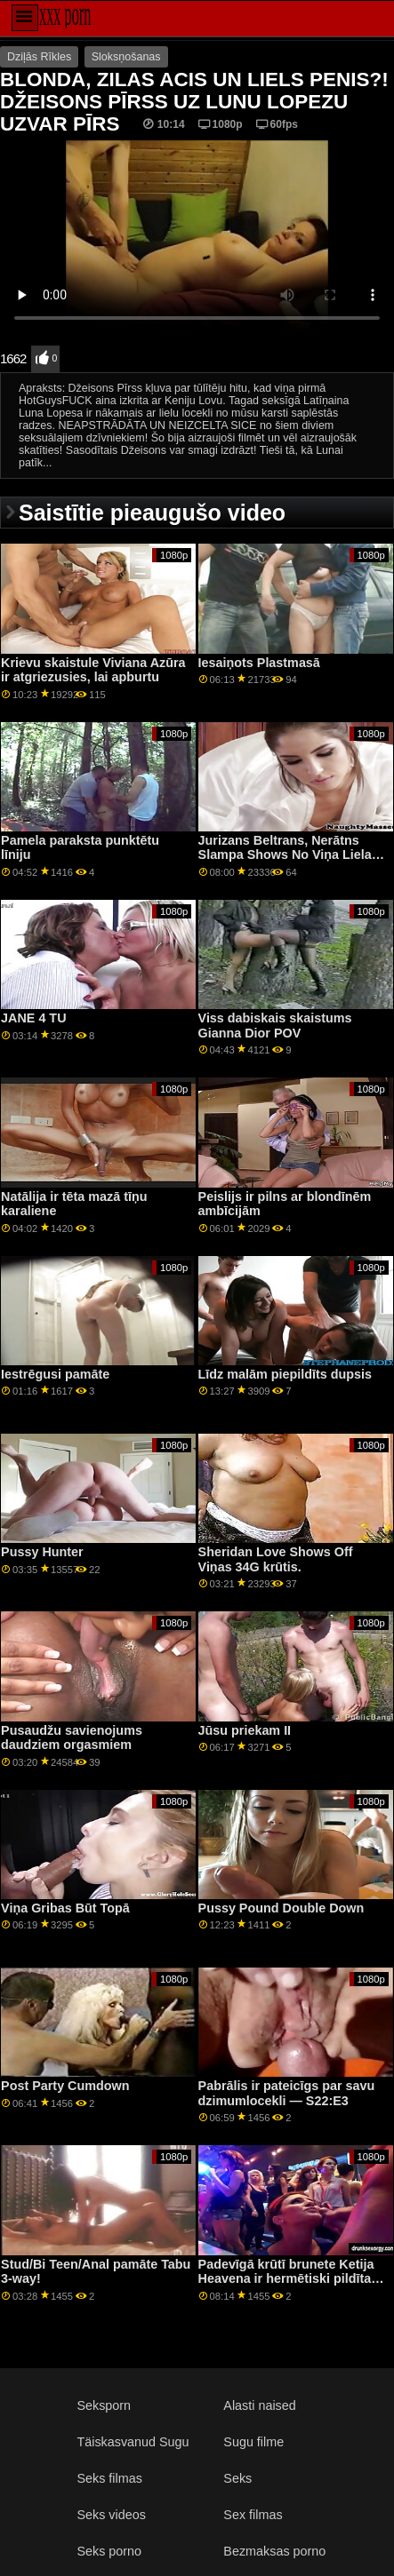  I want to click on Pussy Pound Double Down, so click(281, 1908).